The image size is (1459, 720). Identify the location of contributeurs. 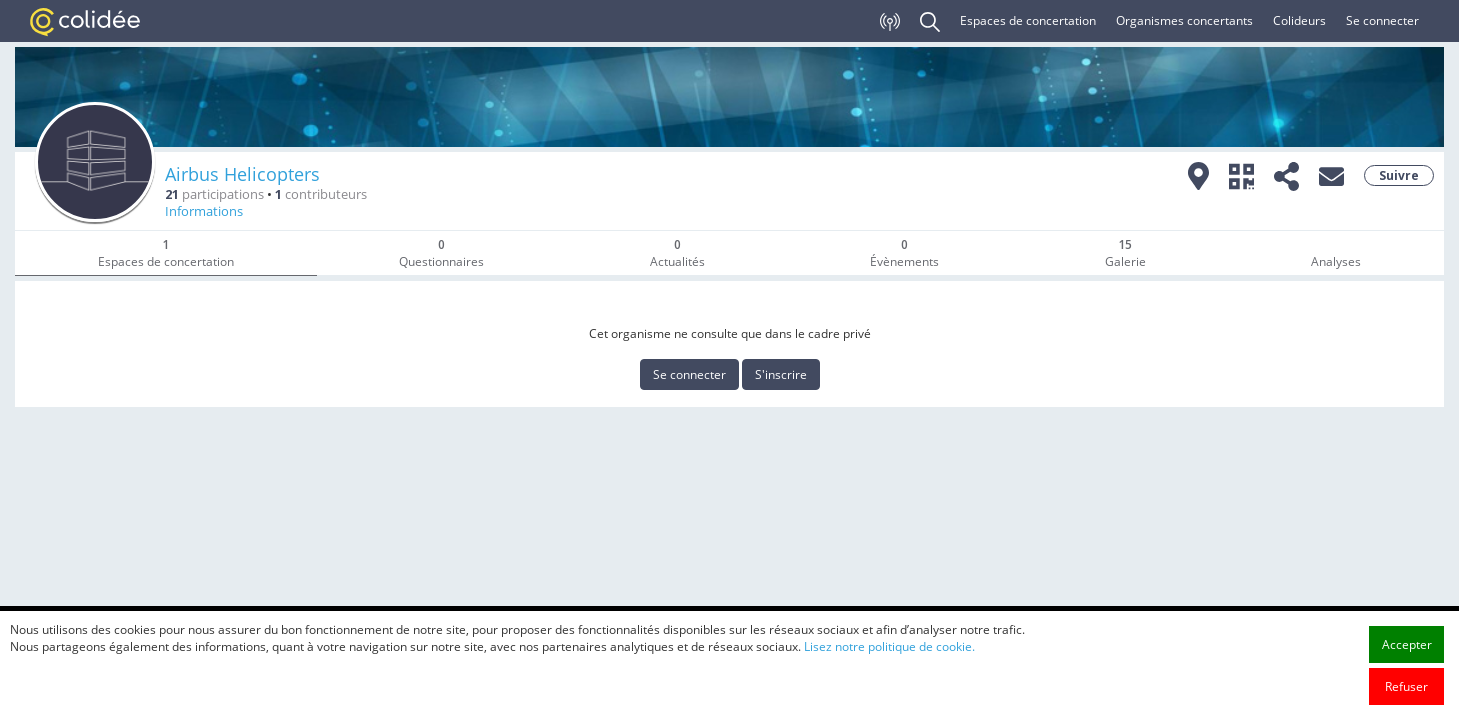
(321, 194).